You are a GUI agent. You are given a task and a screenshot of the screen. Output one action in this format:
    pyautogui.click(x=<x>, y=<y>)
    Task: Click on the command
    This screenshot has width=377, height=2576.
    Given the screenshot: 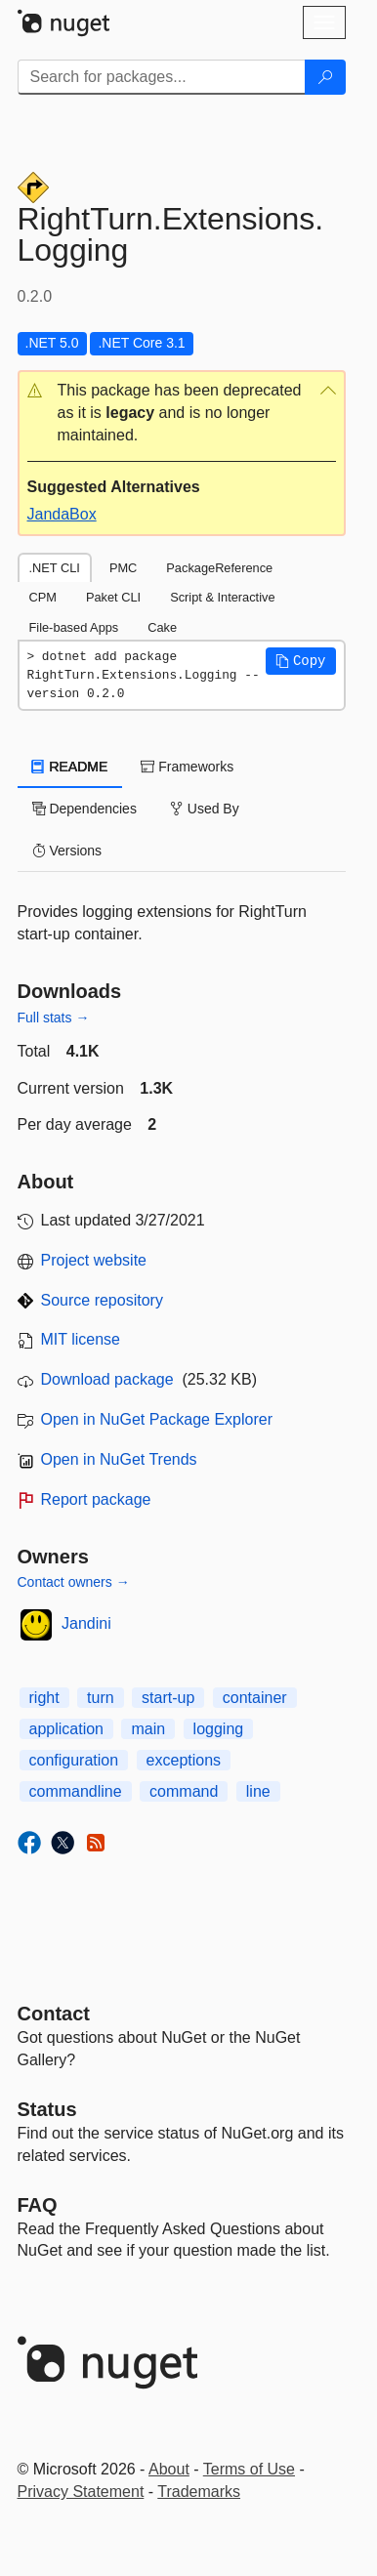 What is the action you would take?
    pyautogui.click(x=183, y=1791)
    